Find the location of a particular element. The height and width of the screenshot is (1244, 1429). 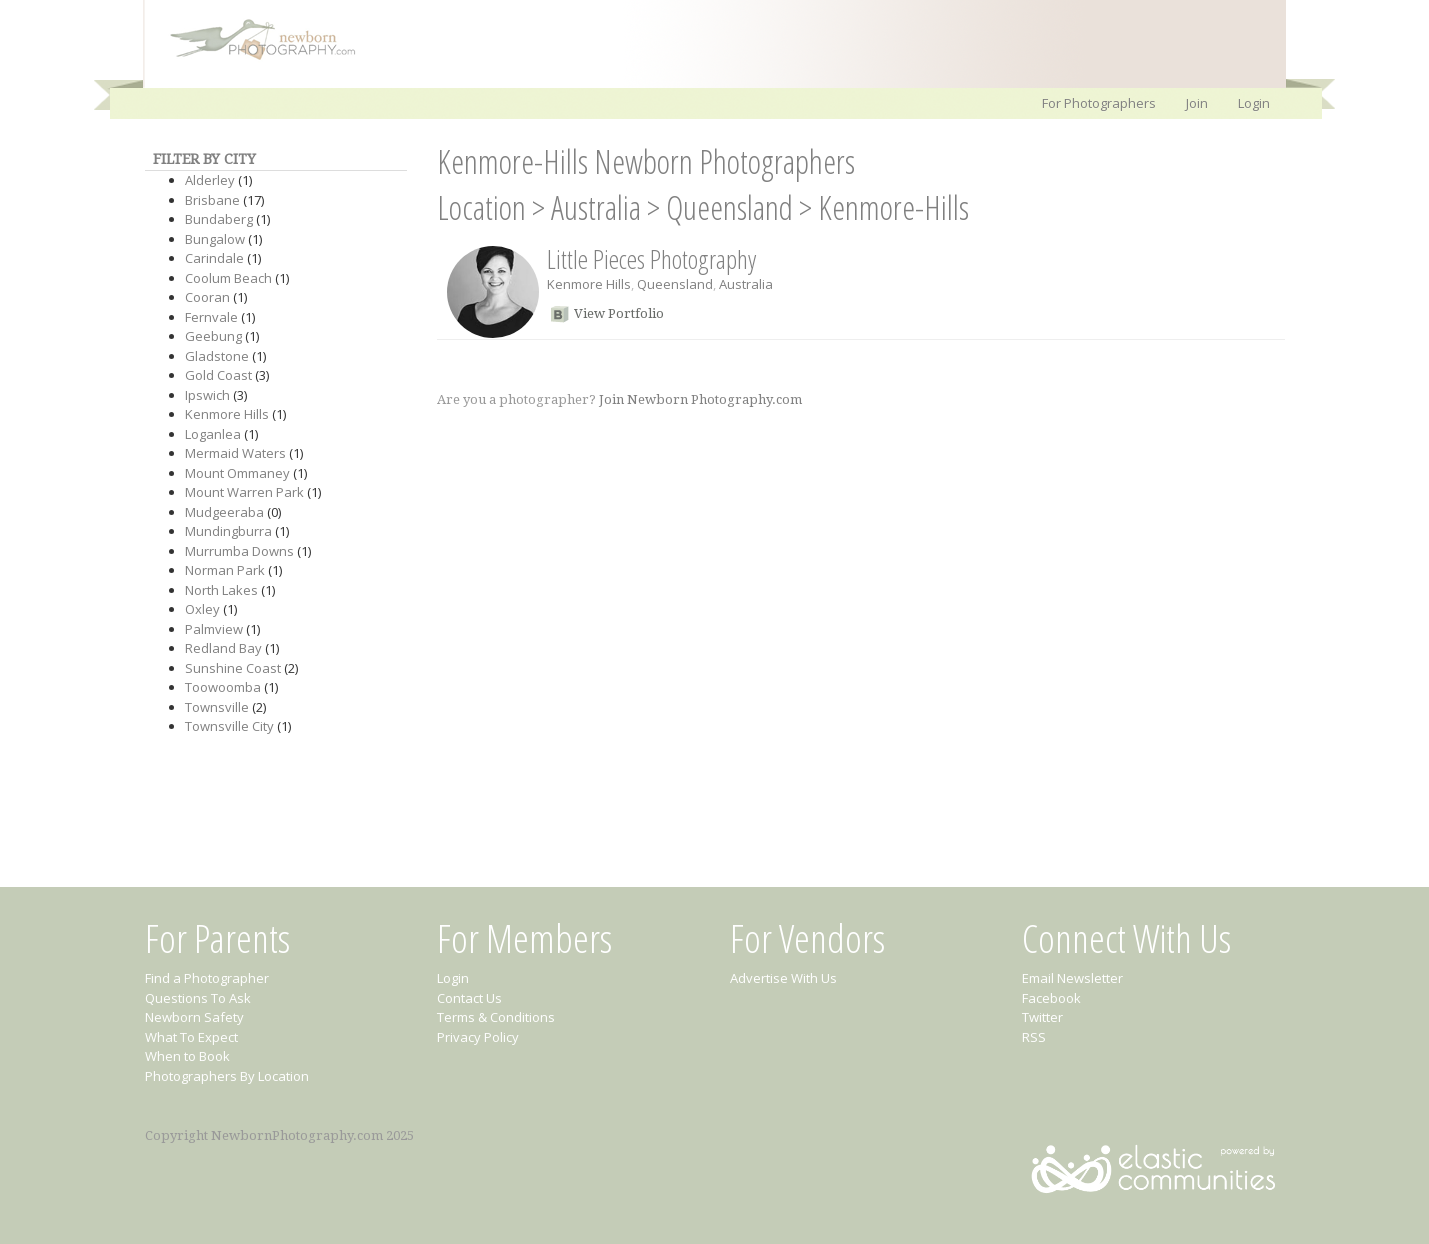

Little Pieces Photography is located at coordinates (651, 259).